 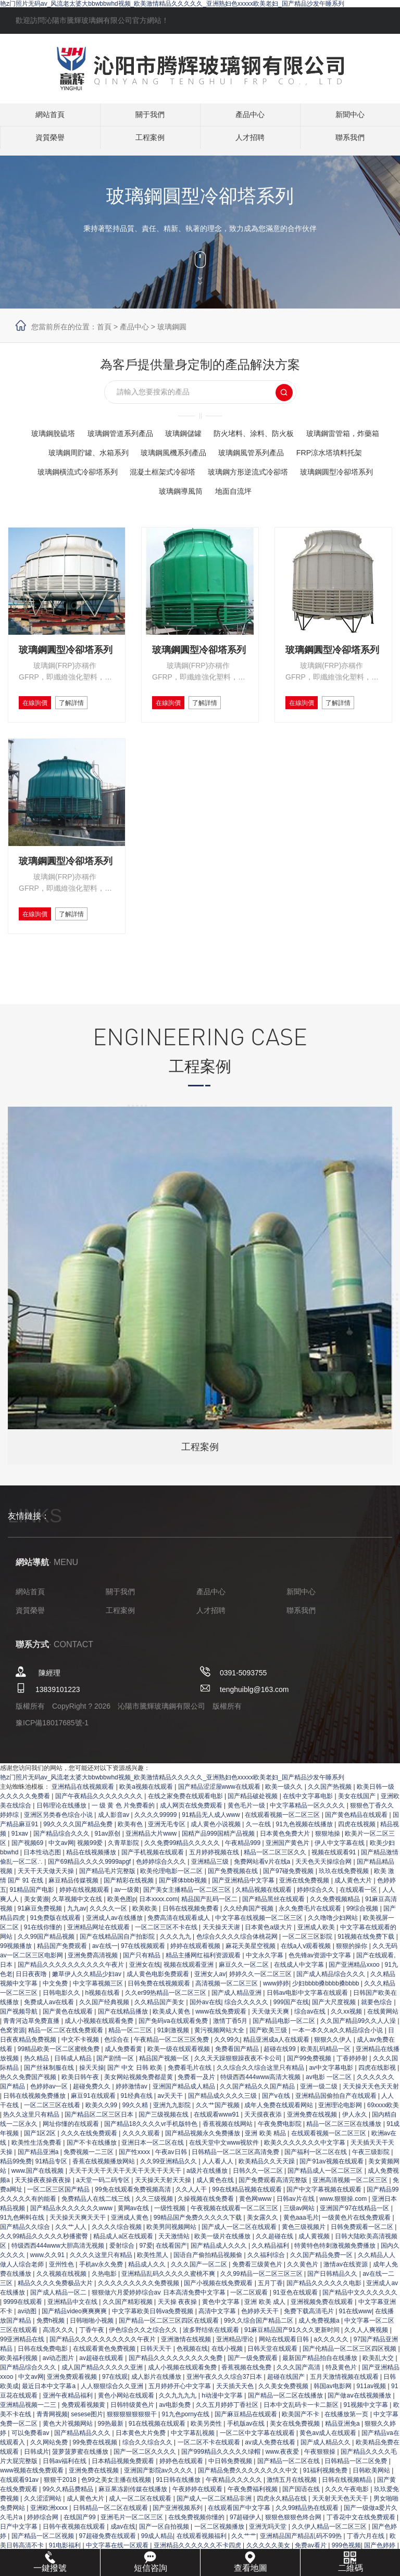 What do you see at coordinates (263, 1869) in the screenshot?
I see `免费网站看v片在线a` at bounding box center [263, 1869].